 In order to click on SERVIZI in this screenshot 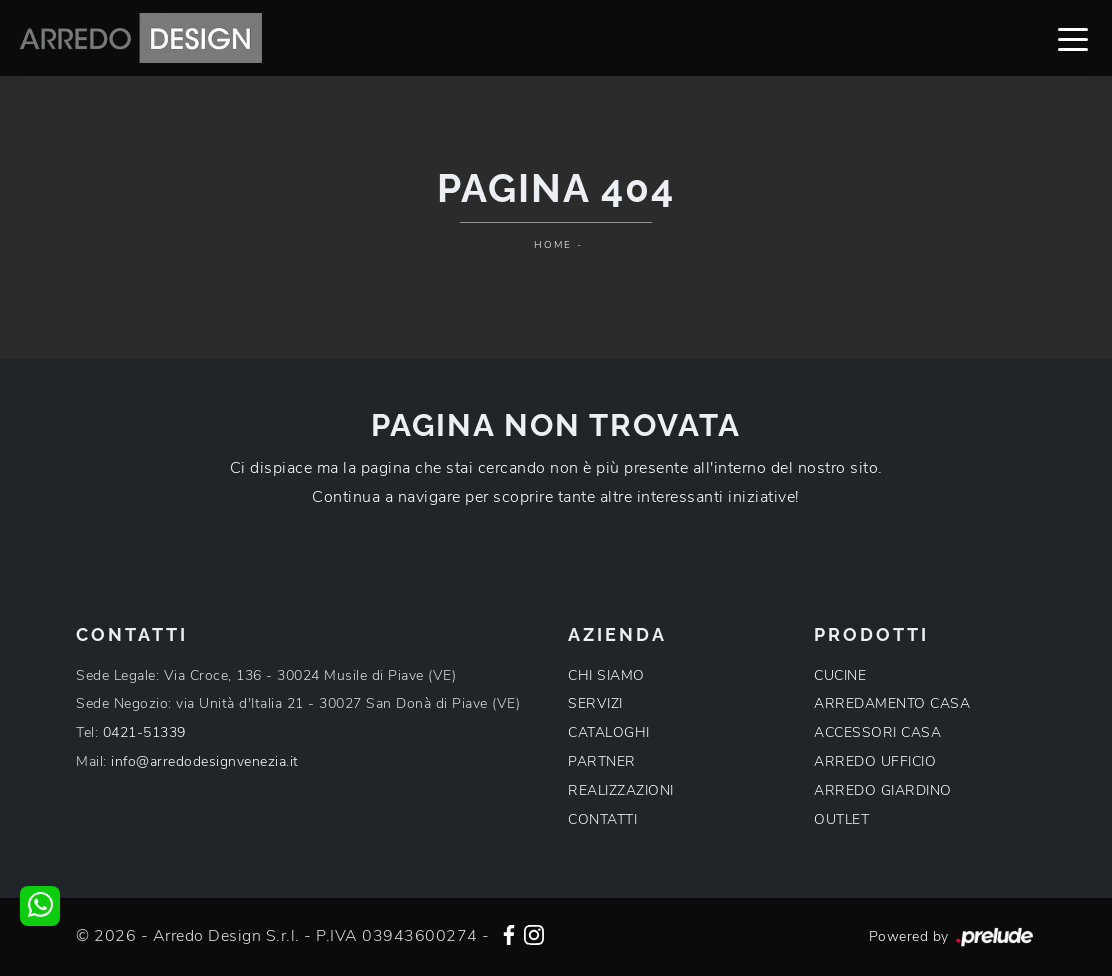, I will do `click(595, 703)`.